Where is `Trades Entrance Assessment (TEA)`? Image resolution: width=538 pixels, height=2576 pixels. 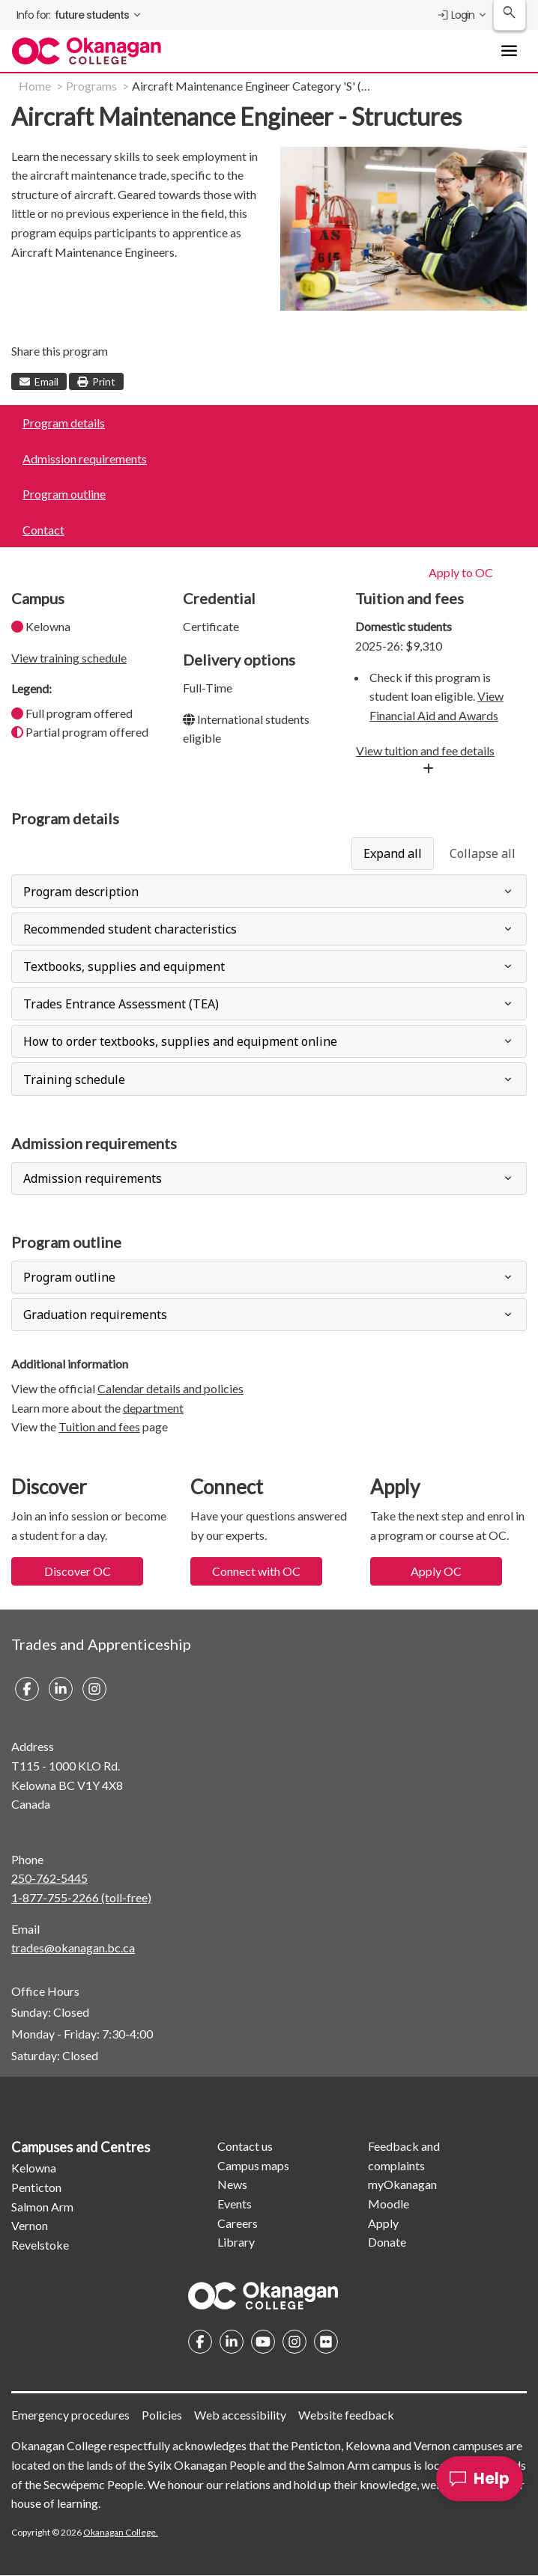 Trades Entrance Assessment (TEA) is located at coordinates (121, 1004).